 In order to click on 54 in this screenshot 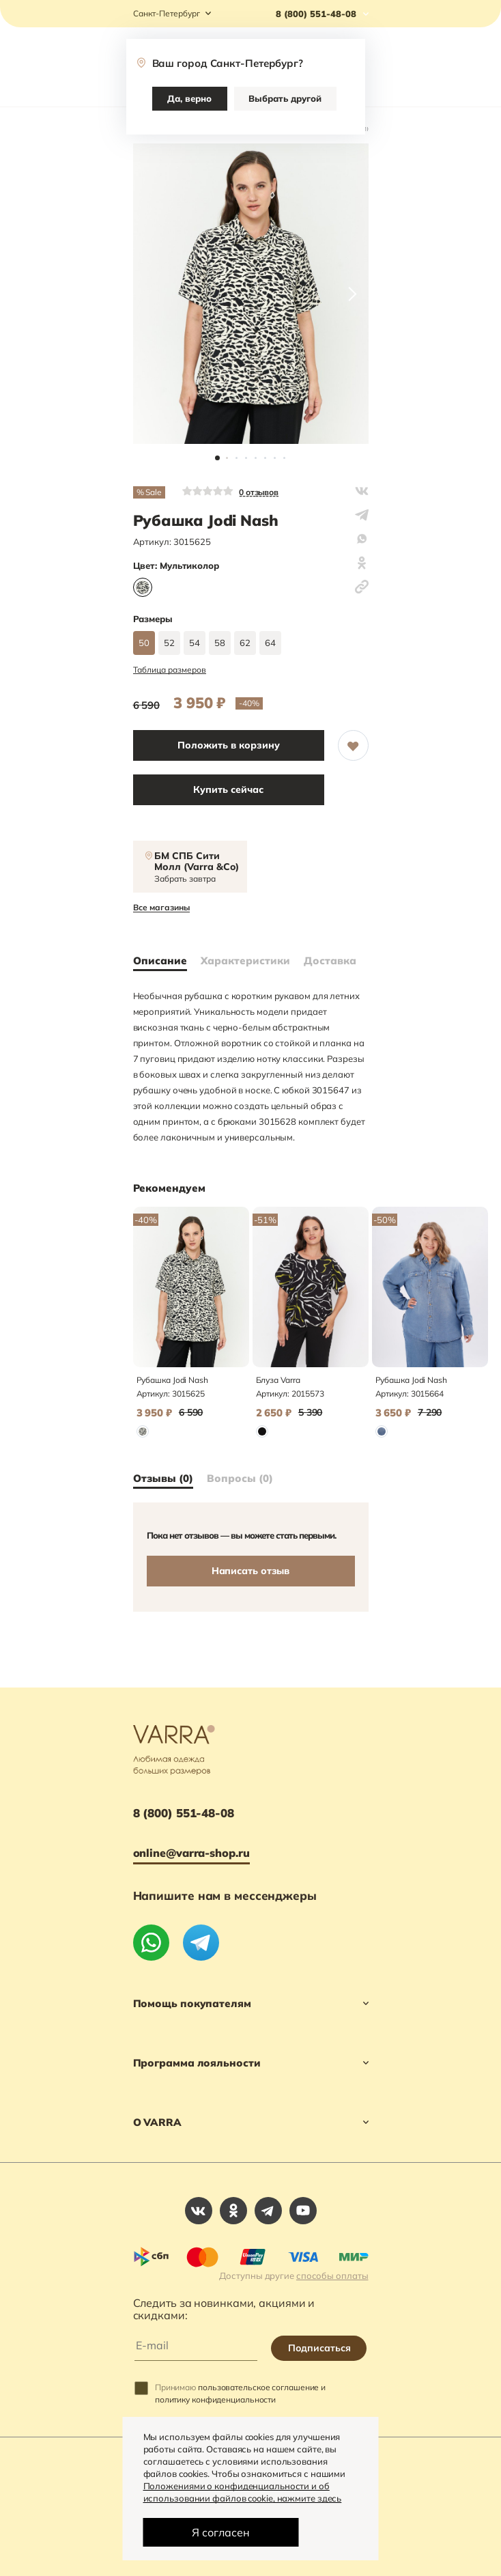, I will do `click(194, 642)`.